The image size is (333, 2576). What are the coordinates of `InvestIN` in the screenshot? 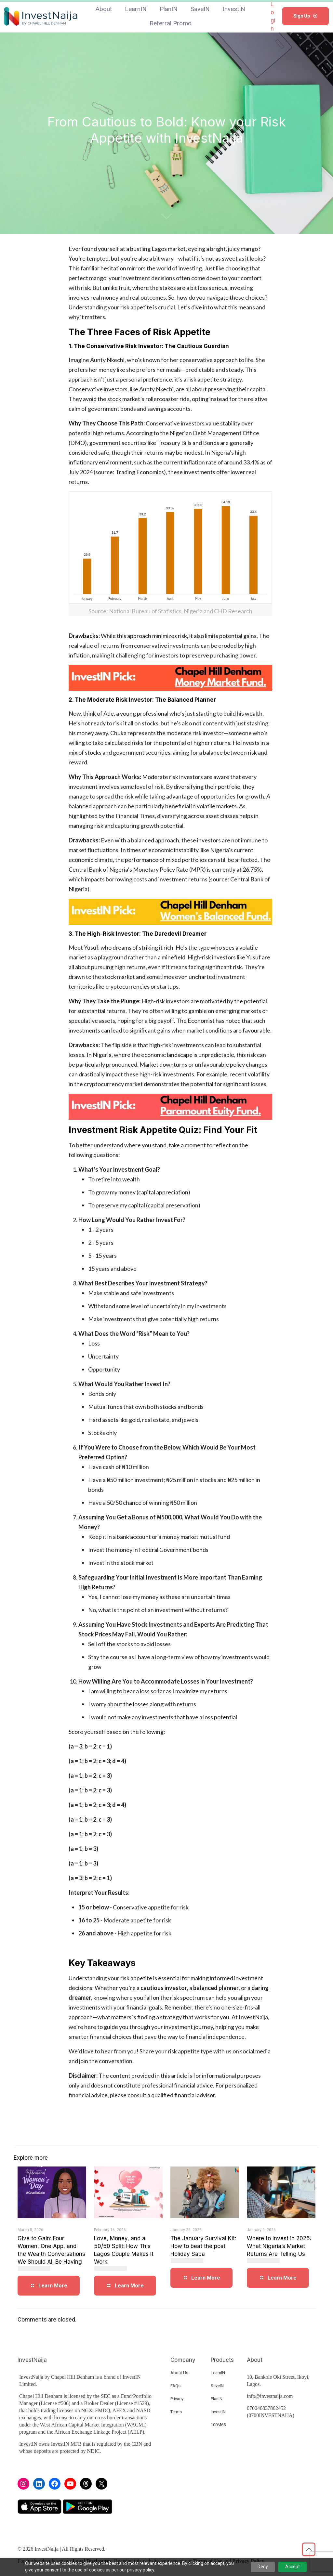 It's located at (218, 2411).